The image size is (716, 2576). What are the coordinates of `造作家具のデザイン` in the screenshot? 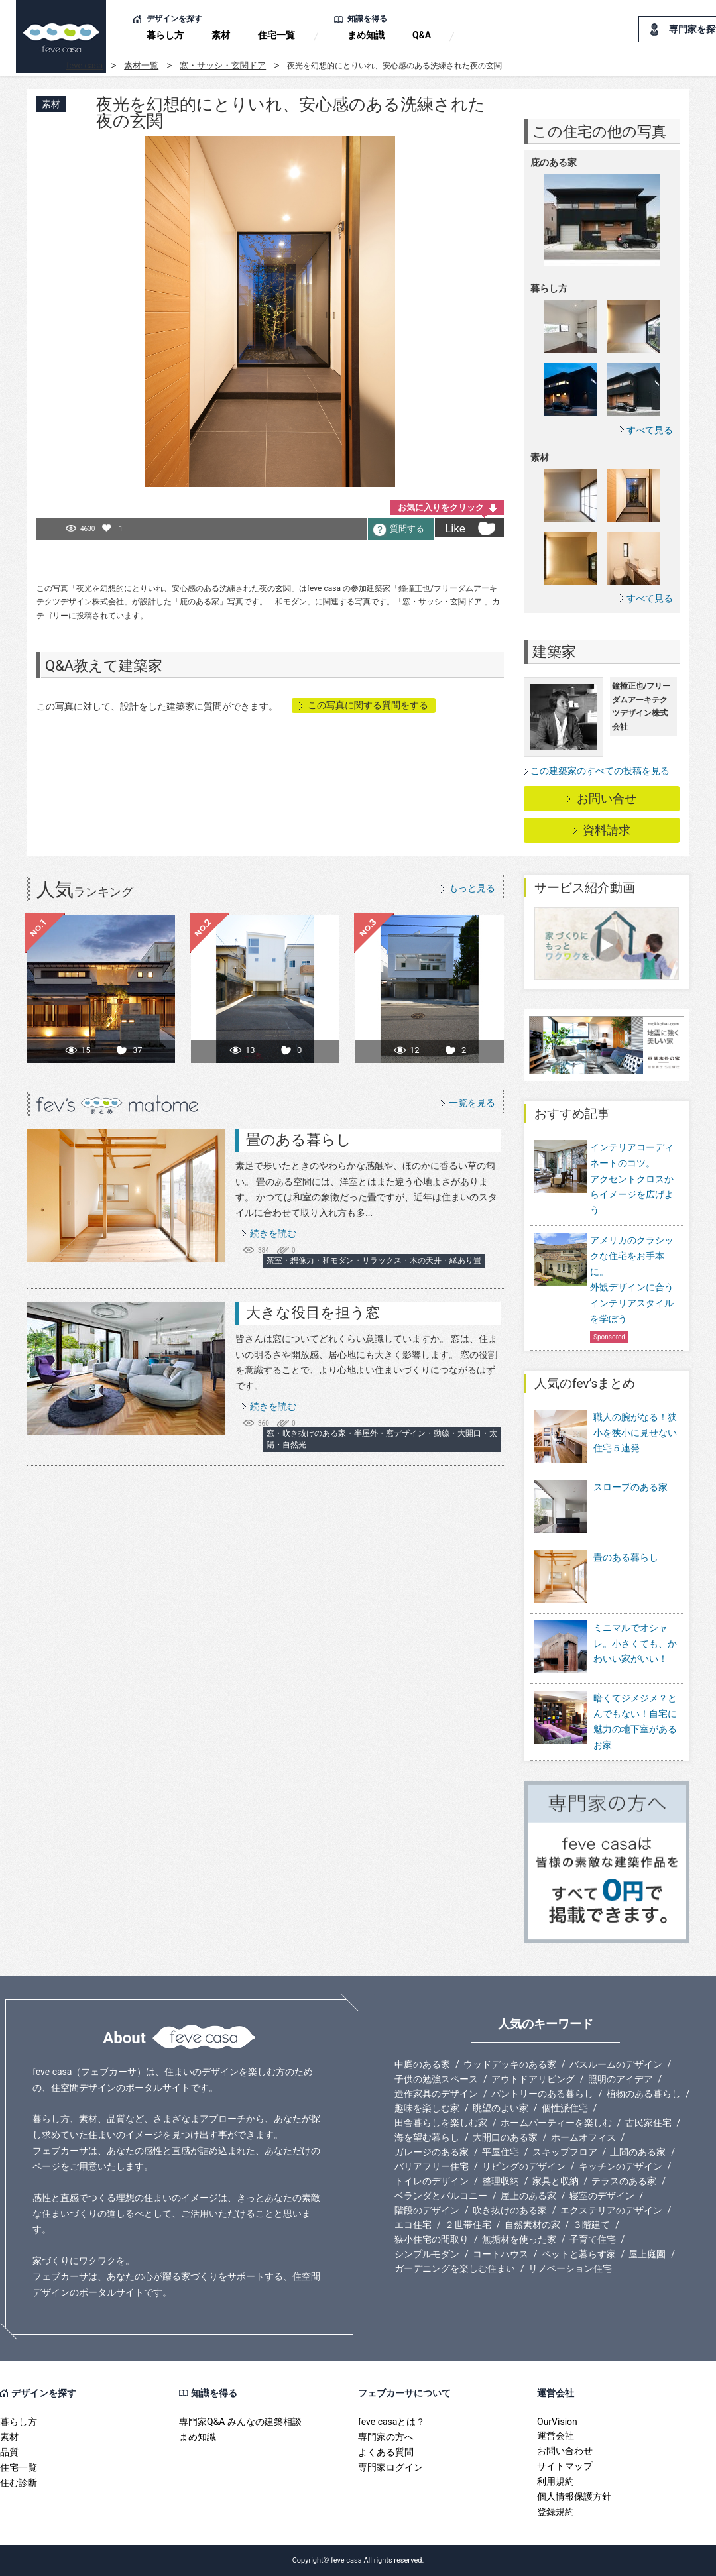 It's located at (436, 2093).